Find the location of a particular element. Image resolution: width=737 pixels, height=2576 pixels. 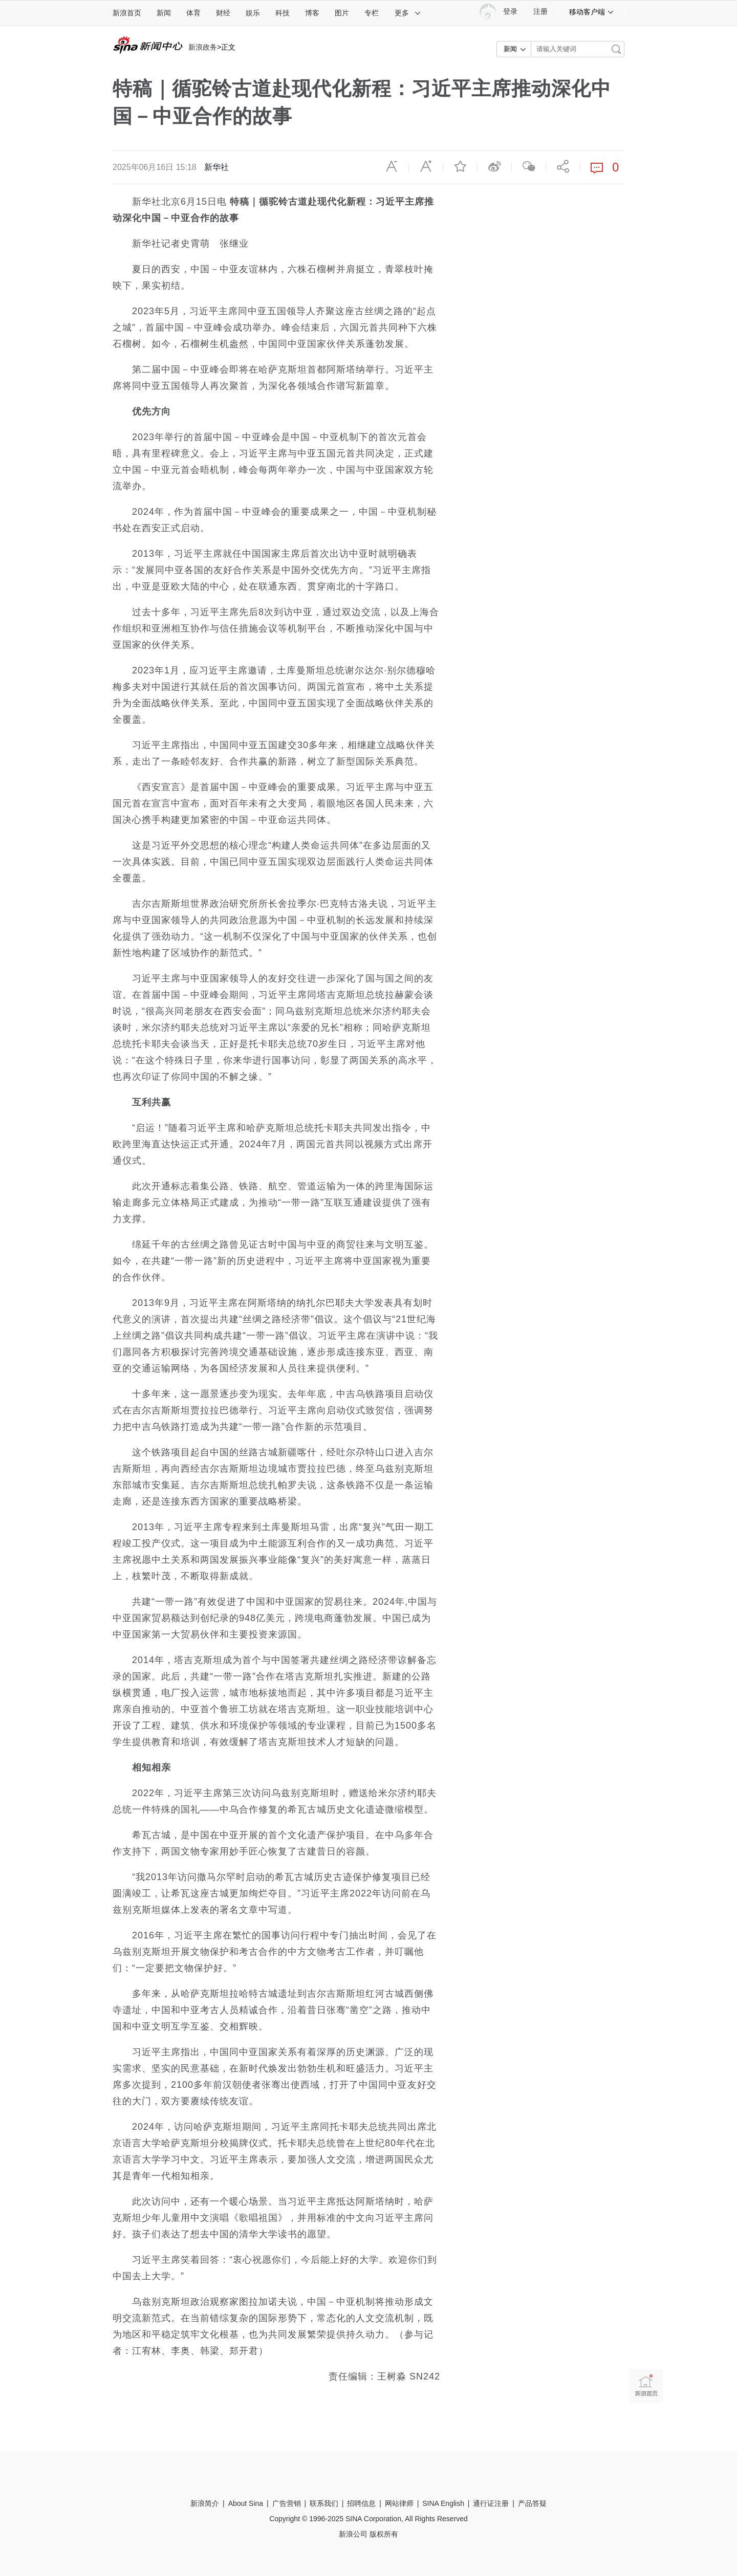

SINA English is located at coordinates (443, 2503).